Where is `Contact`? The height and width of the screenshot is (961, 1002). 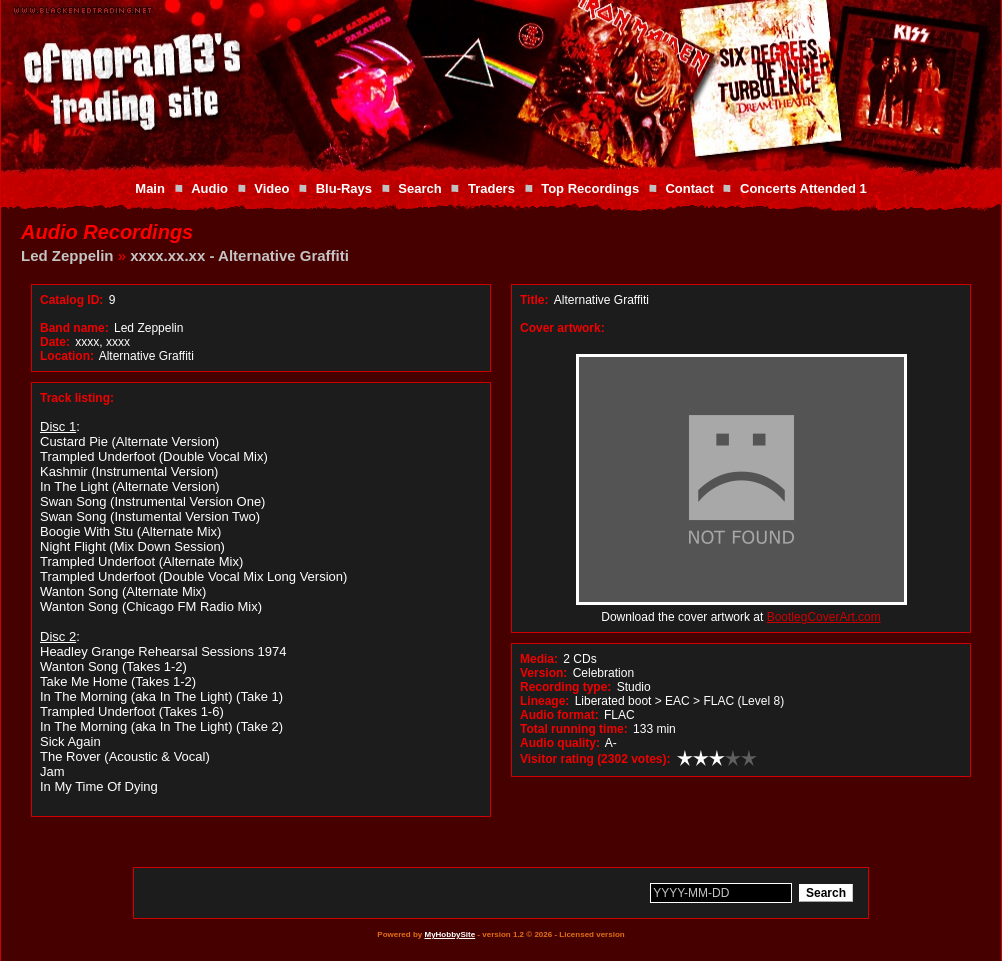 Contact is located at coordinates (689, 188).